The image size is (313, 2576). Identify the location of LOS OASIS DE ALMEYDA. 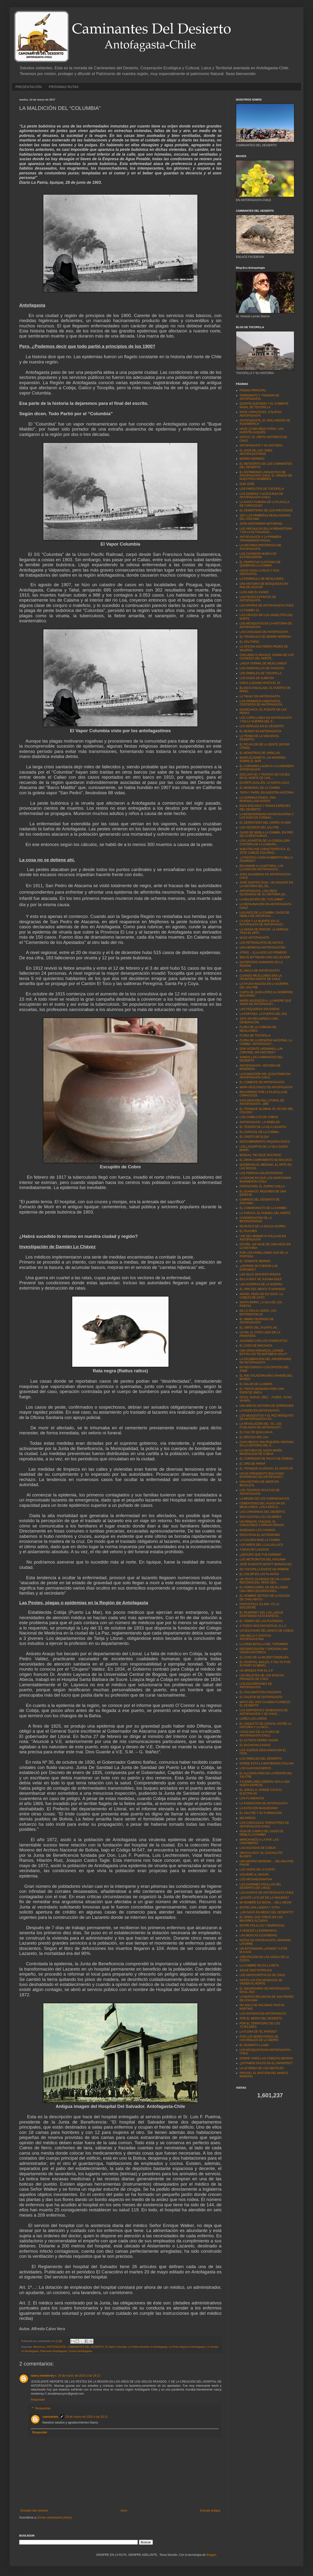
(257, 678).